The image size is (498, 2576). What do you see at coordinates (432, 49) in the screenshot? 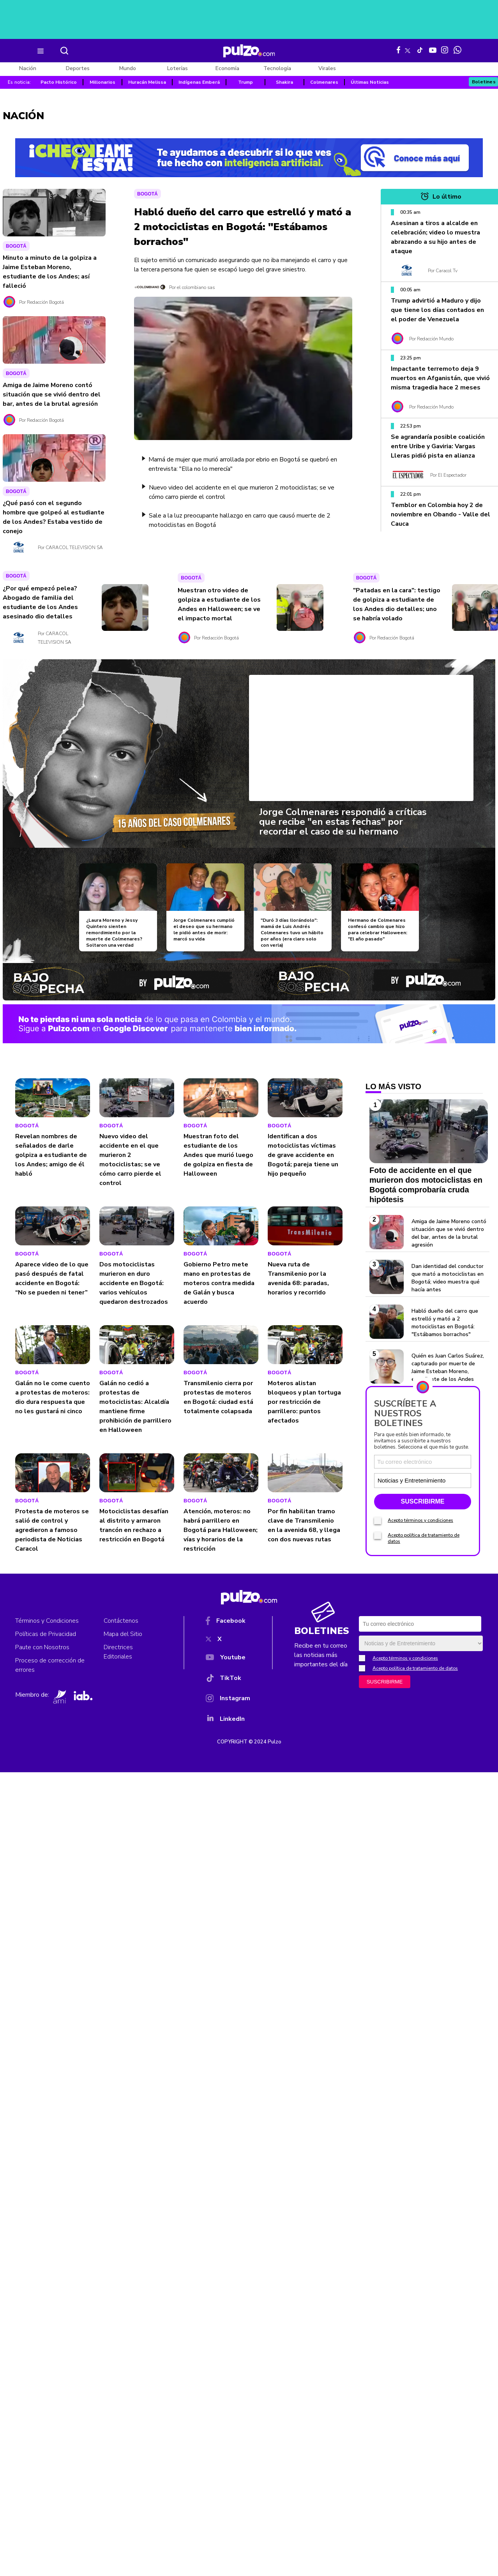
I see `[Youtube Pulzo]` at bounding box center [432, 49].